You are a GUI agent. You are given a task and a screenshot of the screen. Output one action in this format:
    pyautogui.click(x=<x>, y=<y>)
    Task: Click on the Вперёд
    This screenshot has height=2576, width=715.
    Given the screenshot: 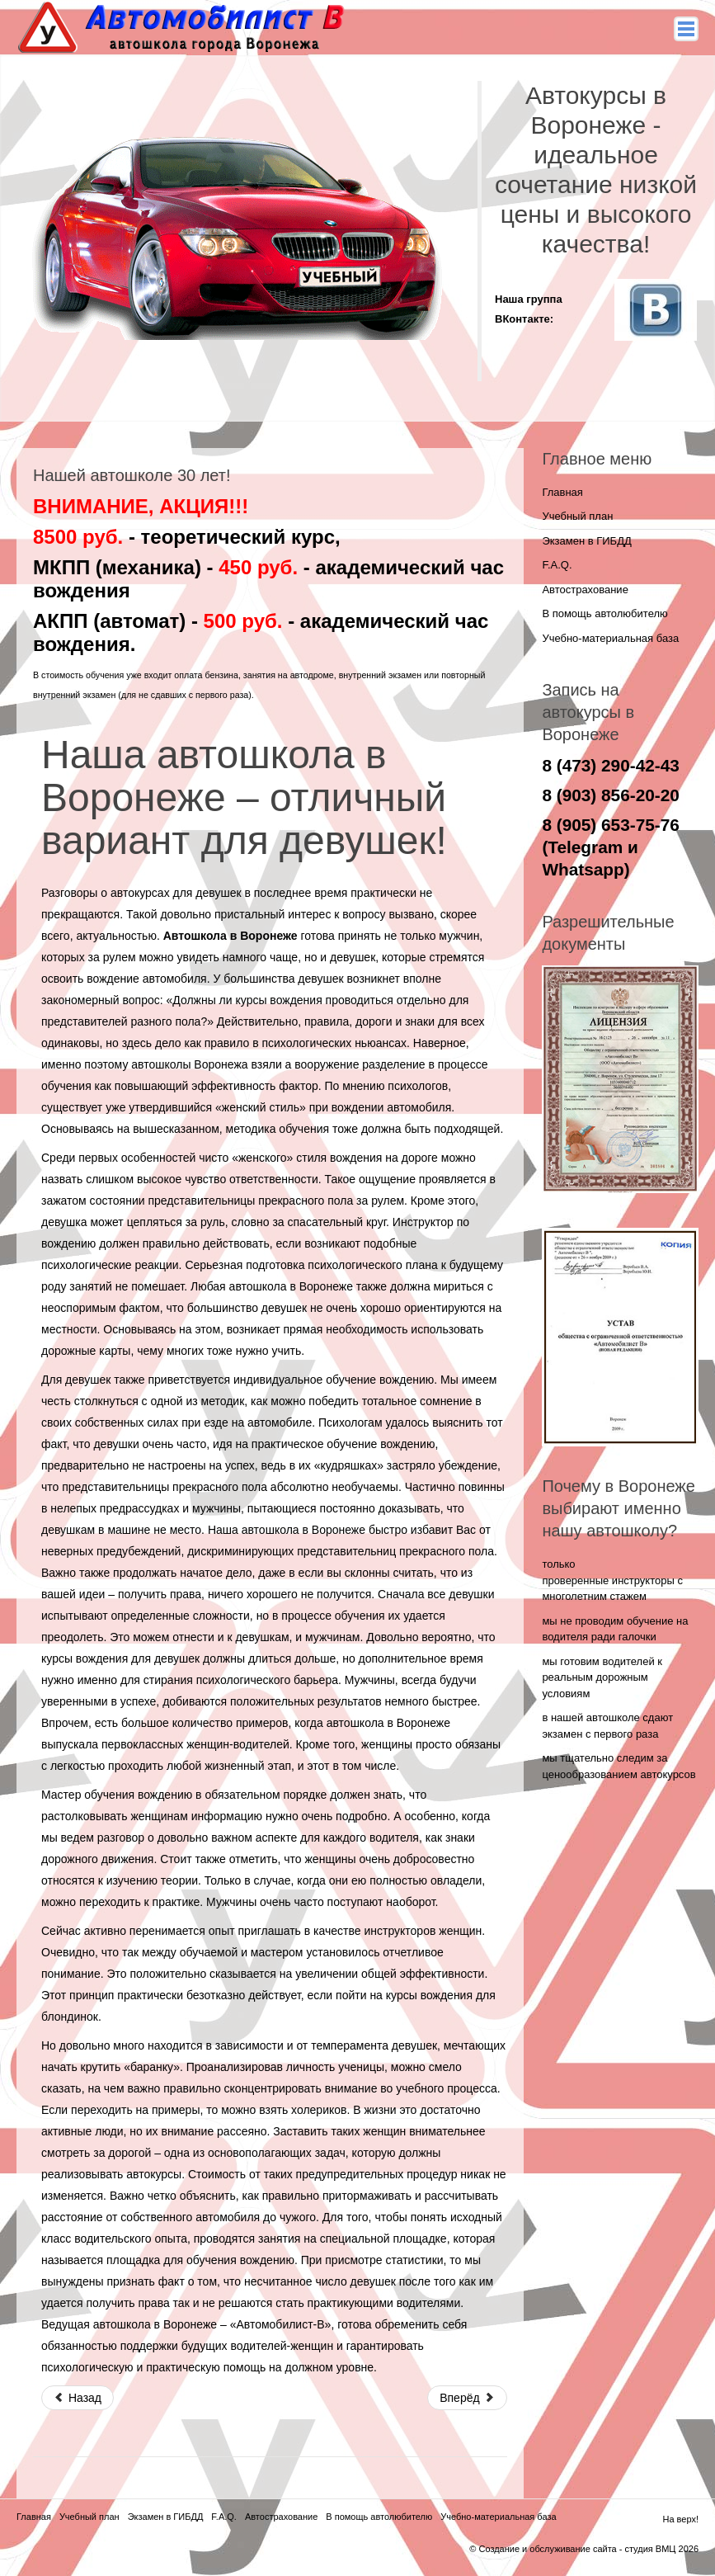 What is the action you would take?
    pyautogui.click(x=467, y=2397)
    